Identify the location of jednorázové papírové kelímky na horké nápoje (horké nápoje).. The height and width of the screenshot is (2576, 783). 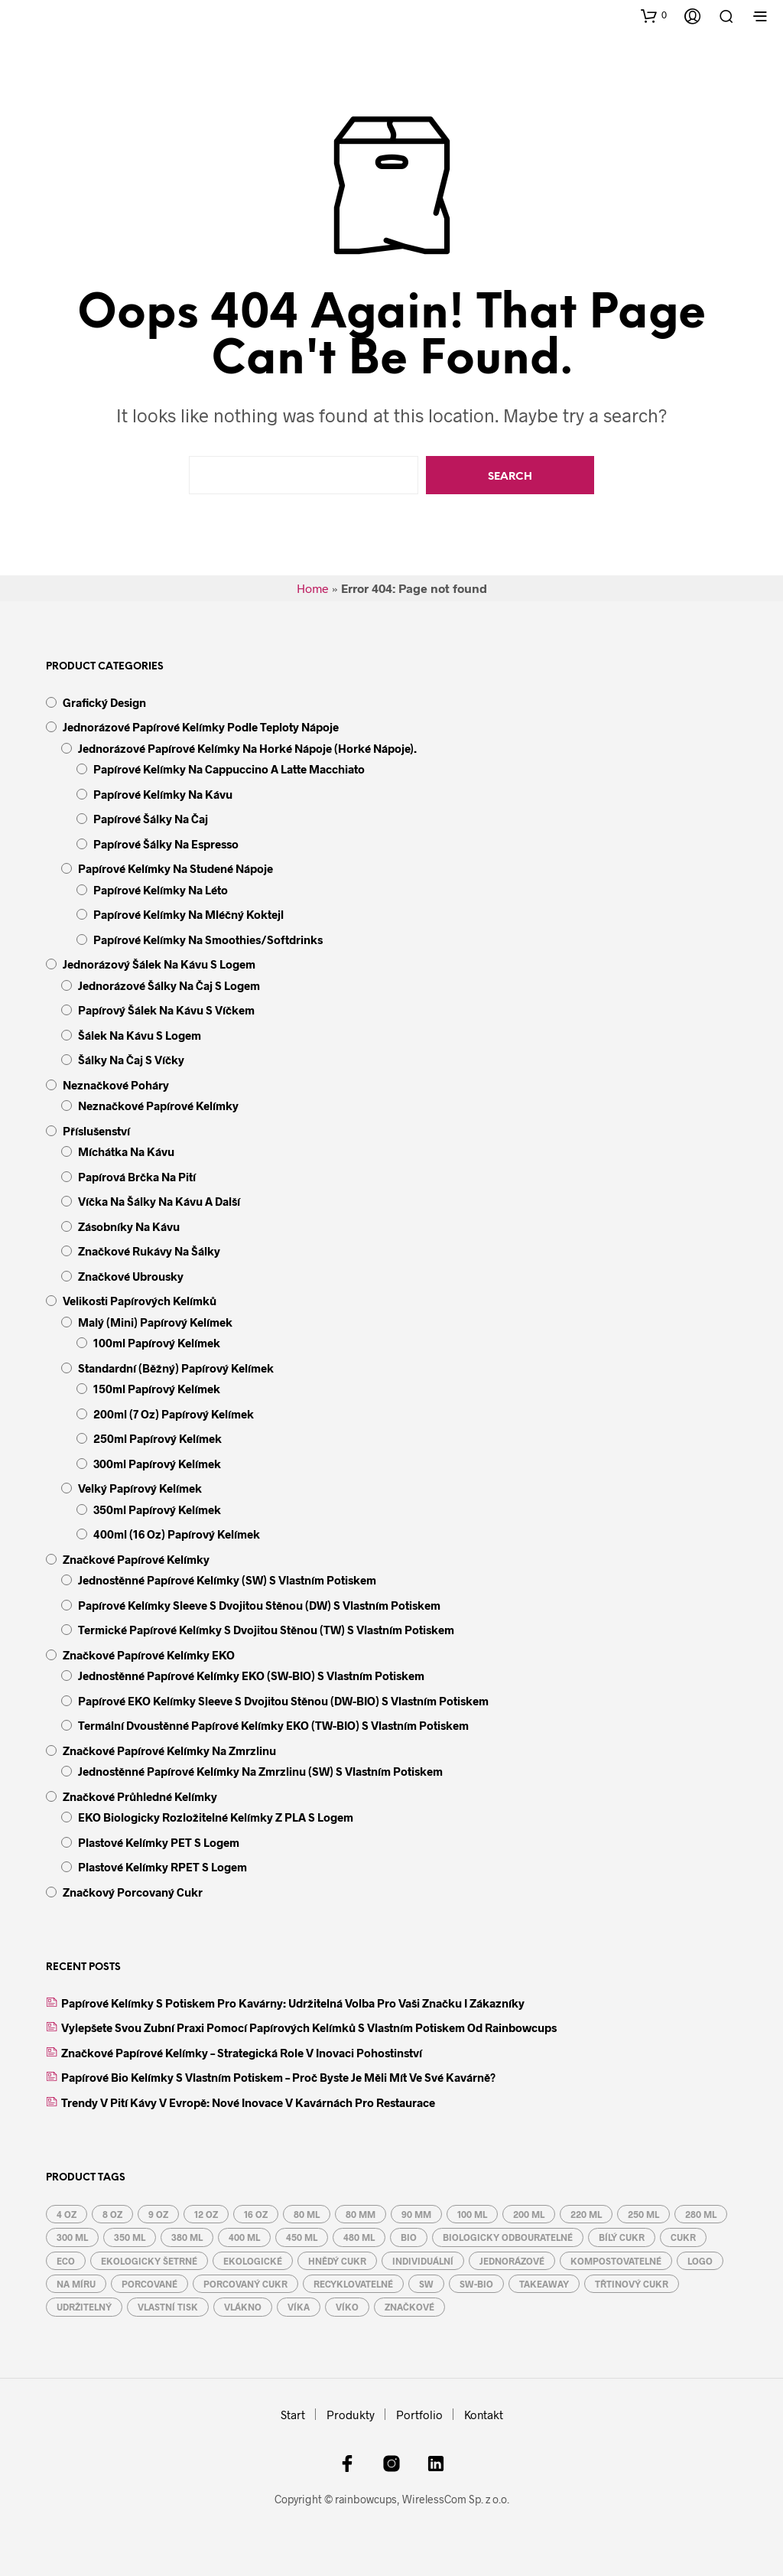
(247, 748).